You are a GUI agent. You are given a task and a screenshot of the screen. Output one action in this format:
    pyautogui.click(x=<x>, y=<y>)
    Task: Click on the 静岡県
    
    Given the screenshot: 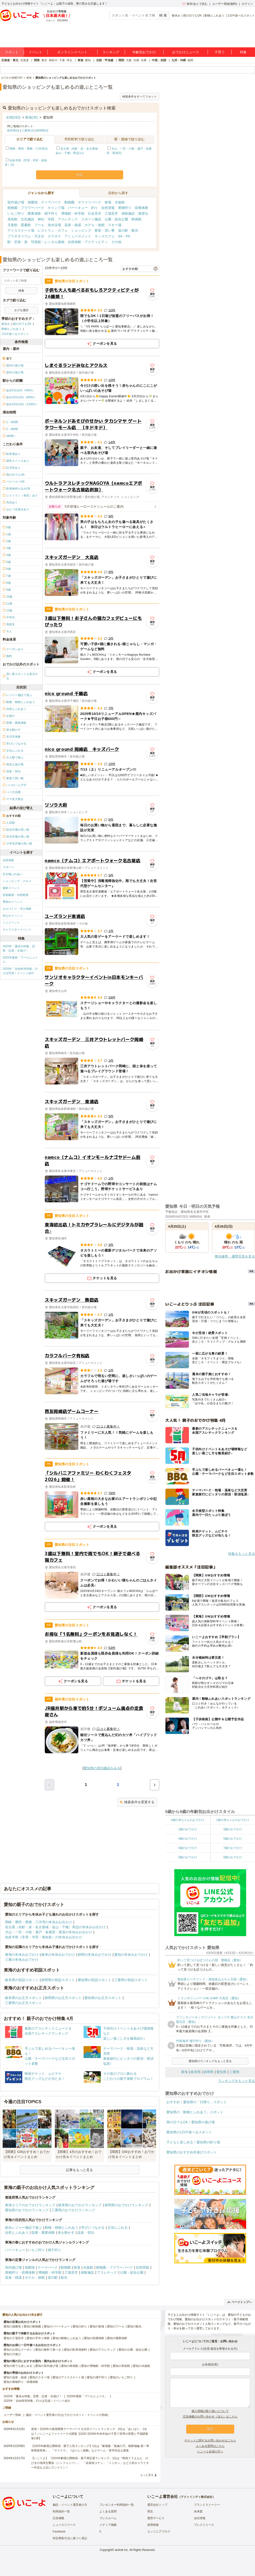 What is the action you would take?
    pyautogui.click(x=209, y=2072)
    